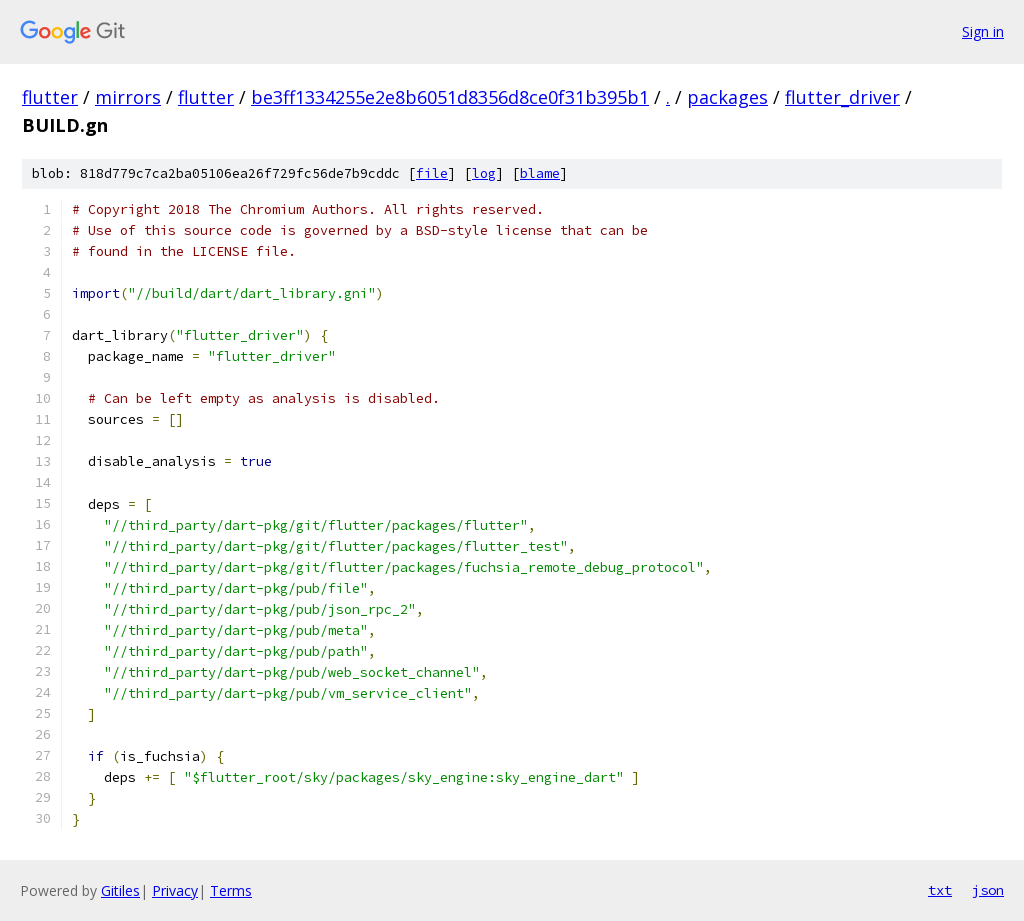  I want to click on be3ff1334255e2e8b6051d8356d8ce0f31b395b1, so click(450, 97).